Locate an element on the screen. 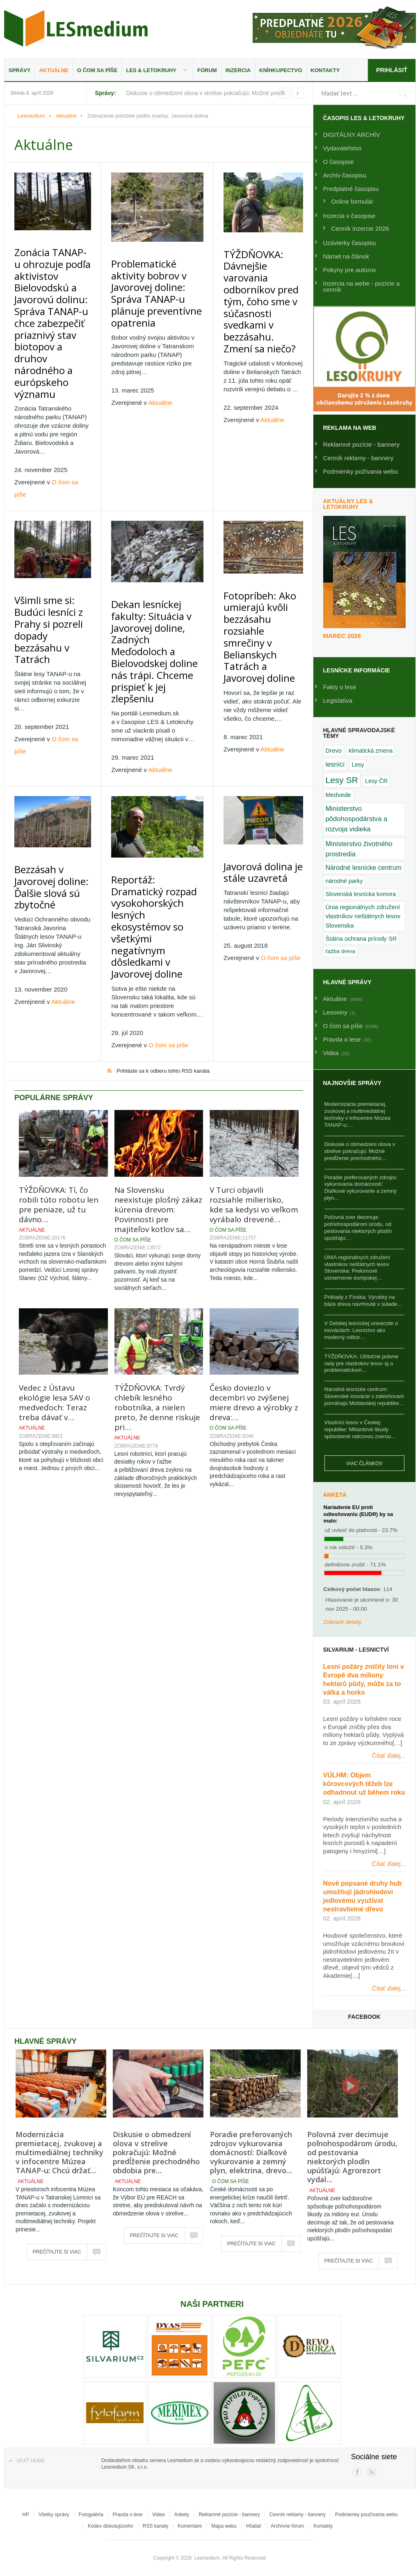  Pokyny pre autorov is located at coordinates (349, 269).